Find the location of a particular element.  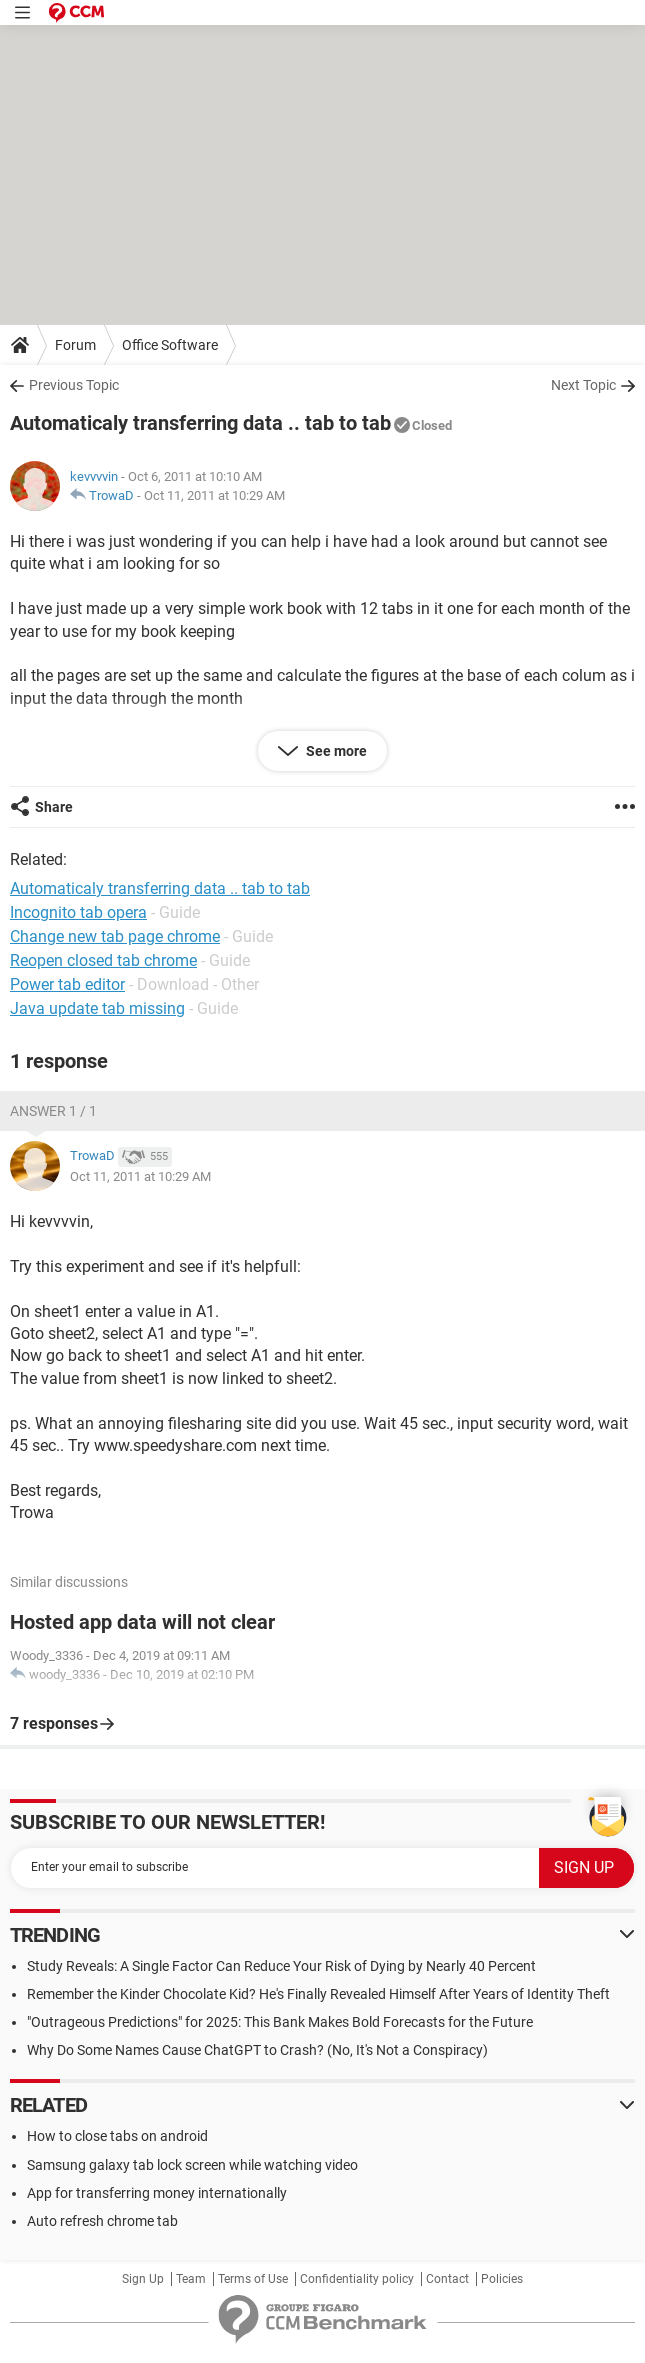

Team is located at coordinates (191, 2279).